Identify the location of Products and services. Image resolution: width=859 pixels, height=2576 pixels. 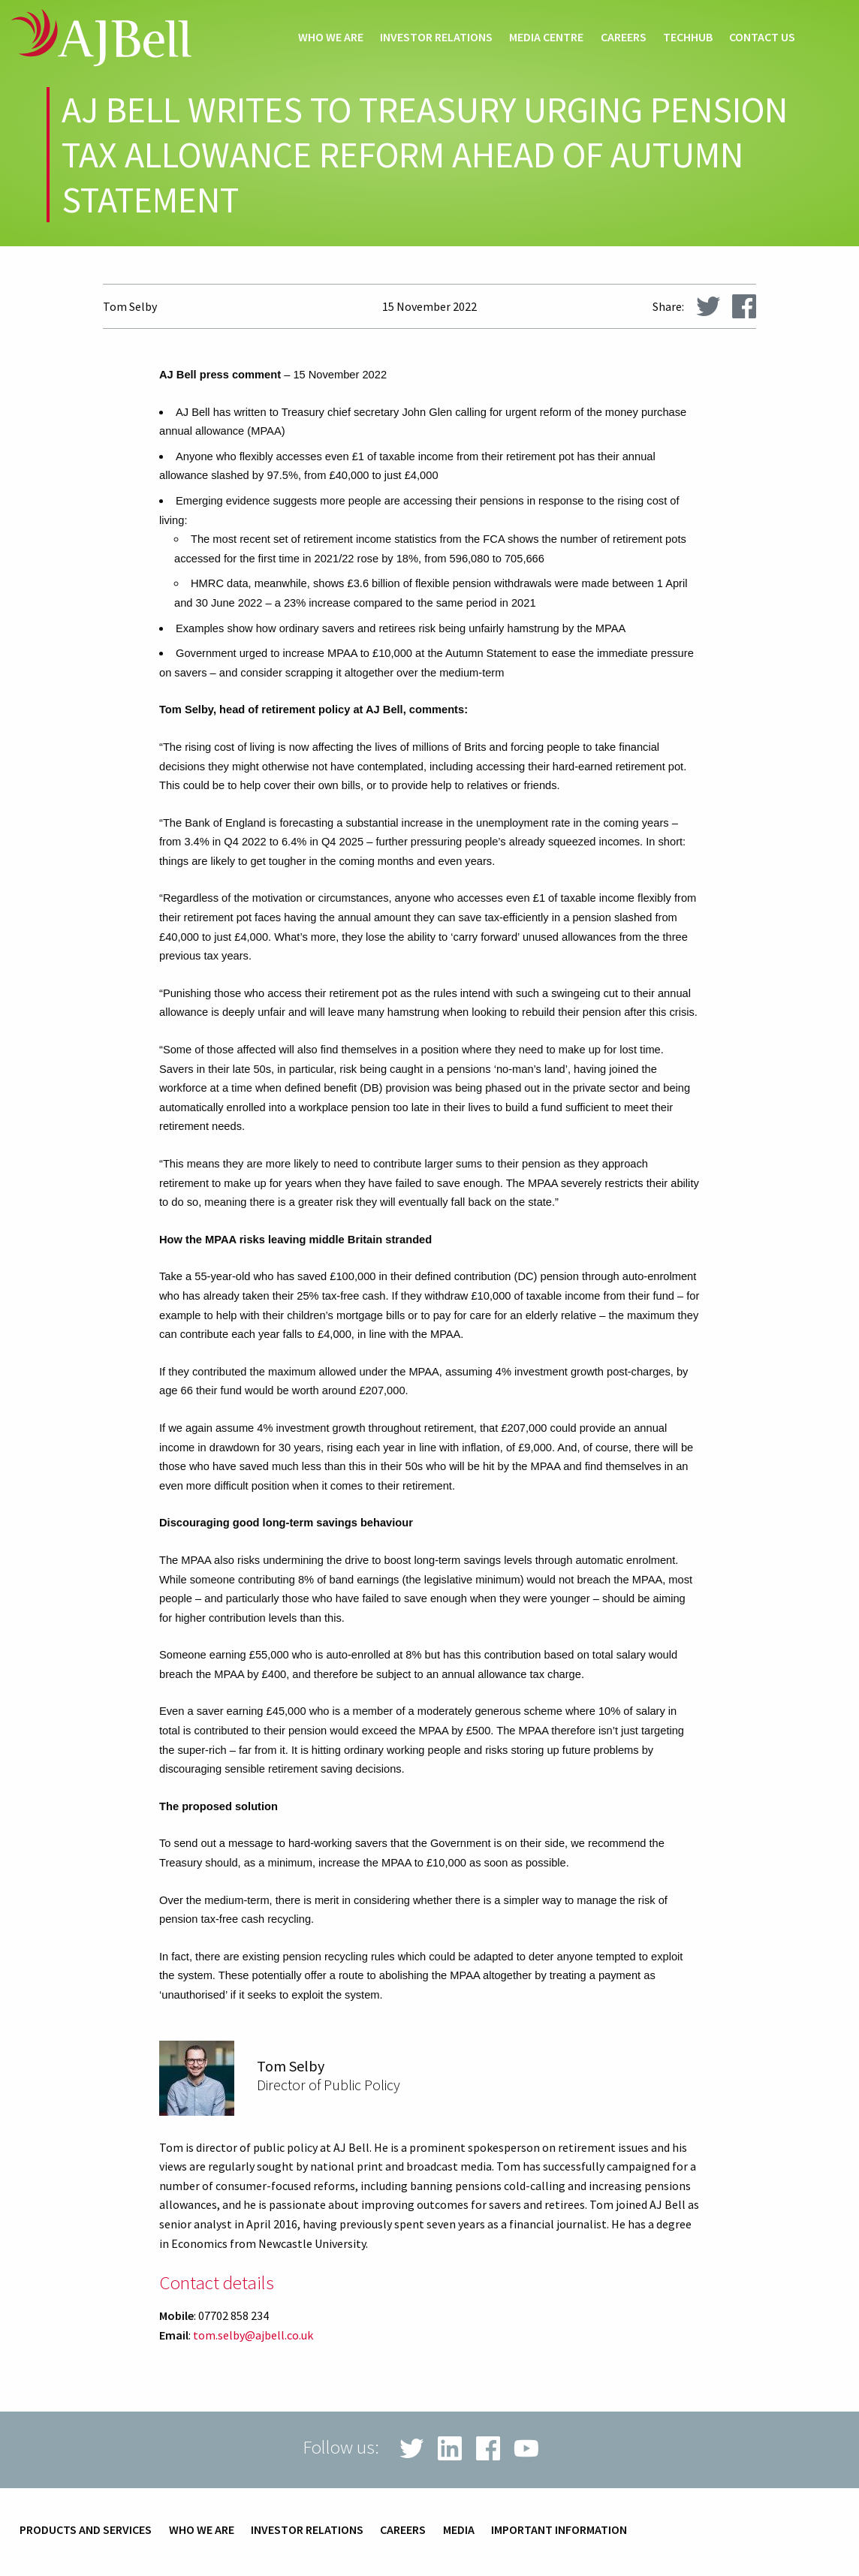
(86, 2530).